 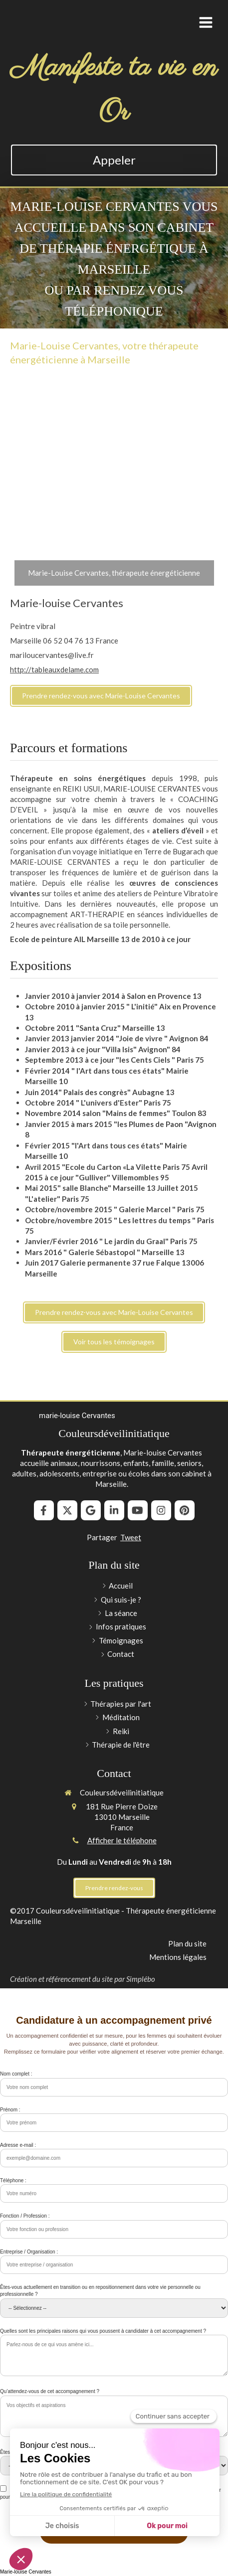 What do you see at coordinates (13, 2180) in the screenshot?
I see `Téléphone :` at bounding box center [13, 2180].